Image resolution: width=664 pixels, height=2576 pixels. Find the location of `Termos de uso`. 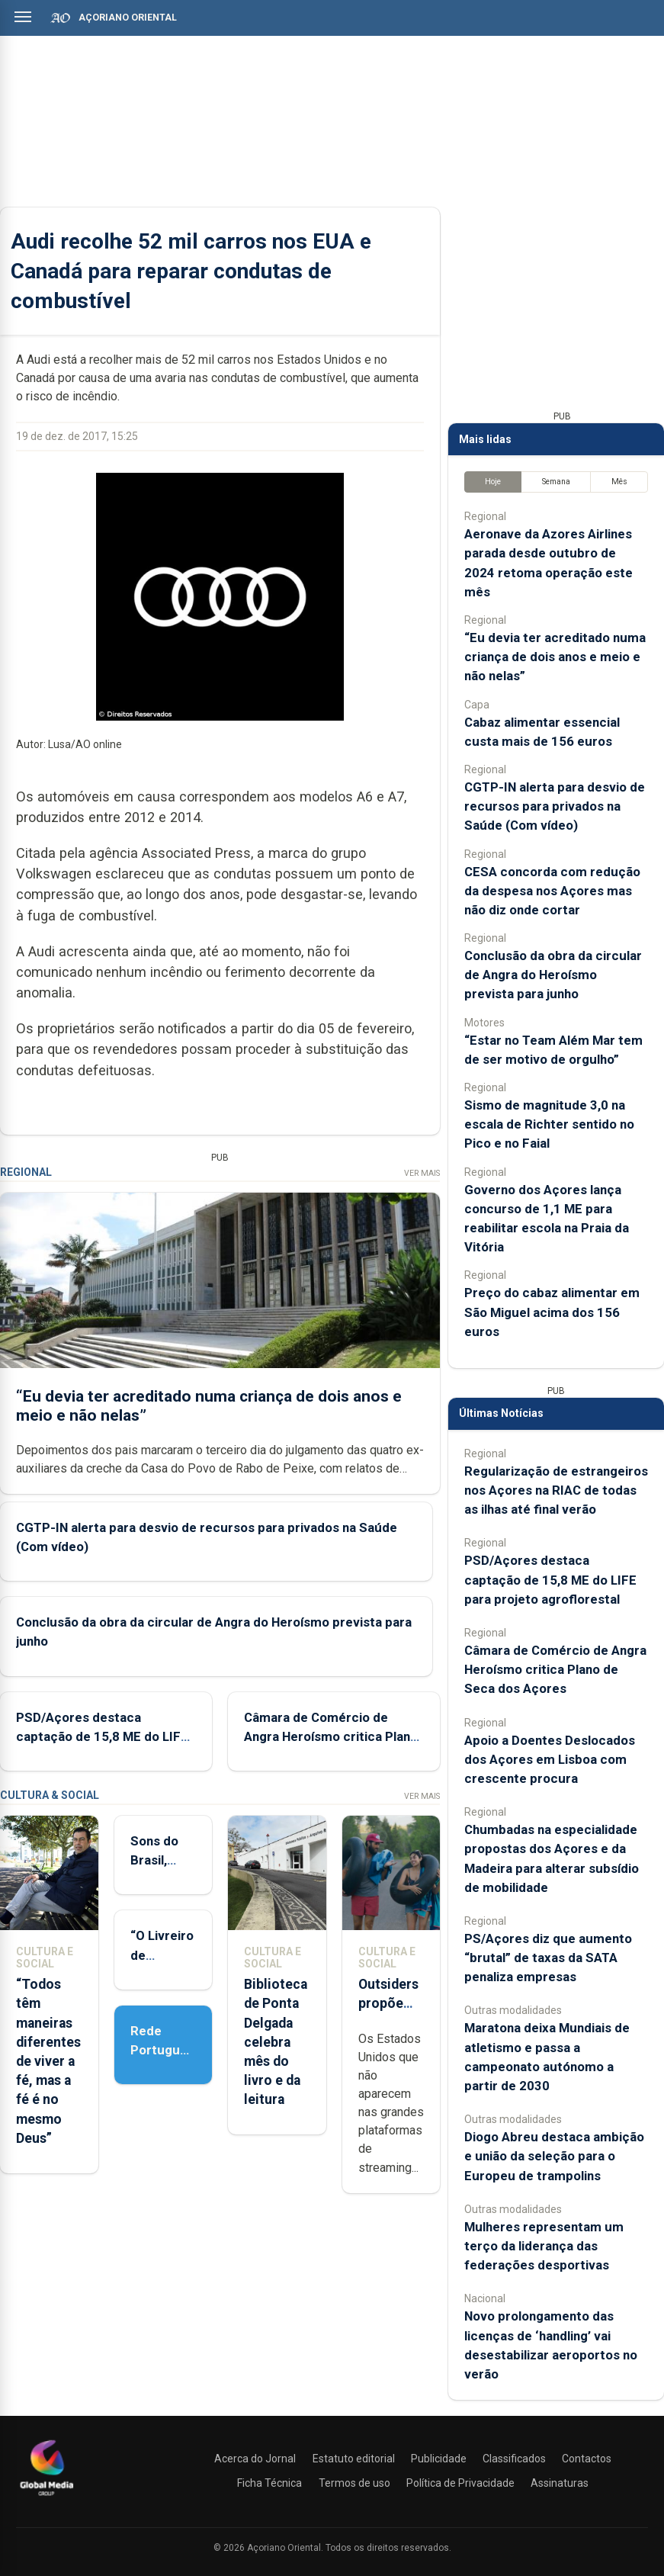

Termos de uso is located at coordinates (354, 2483).